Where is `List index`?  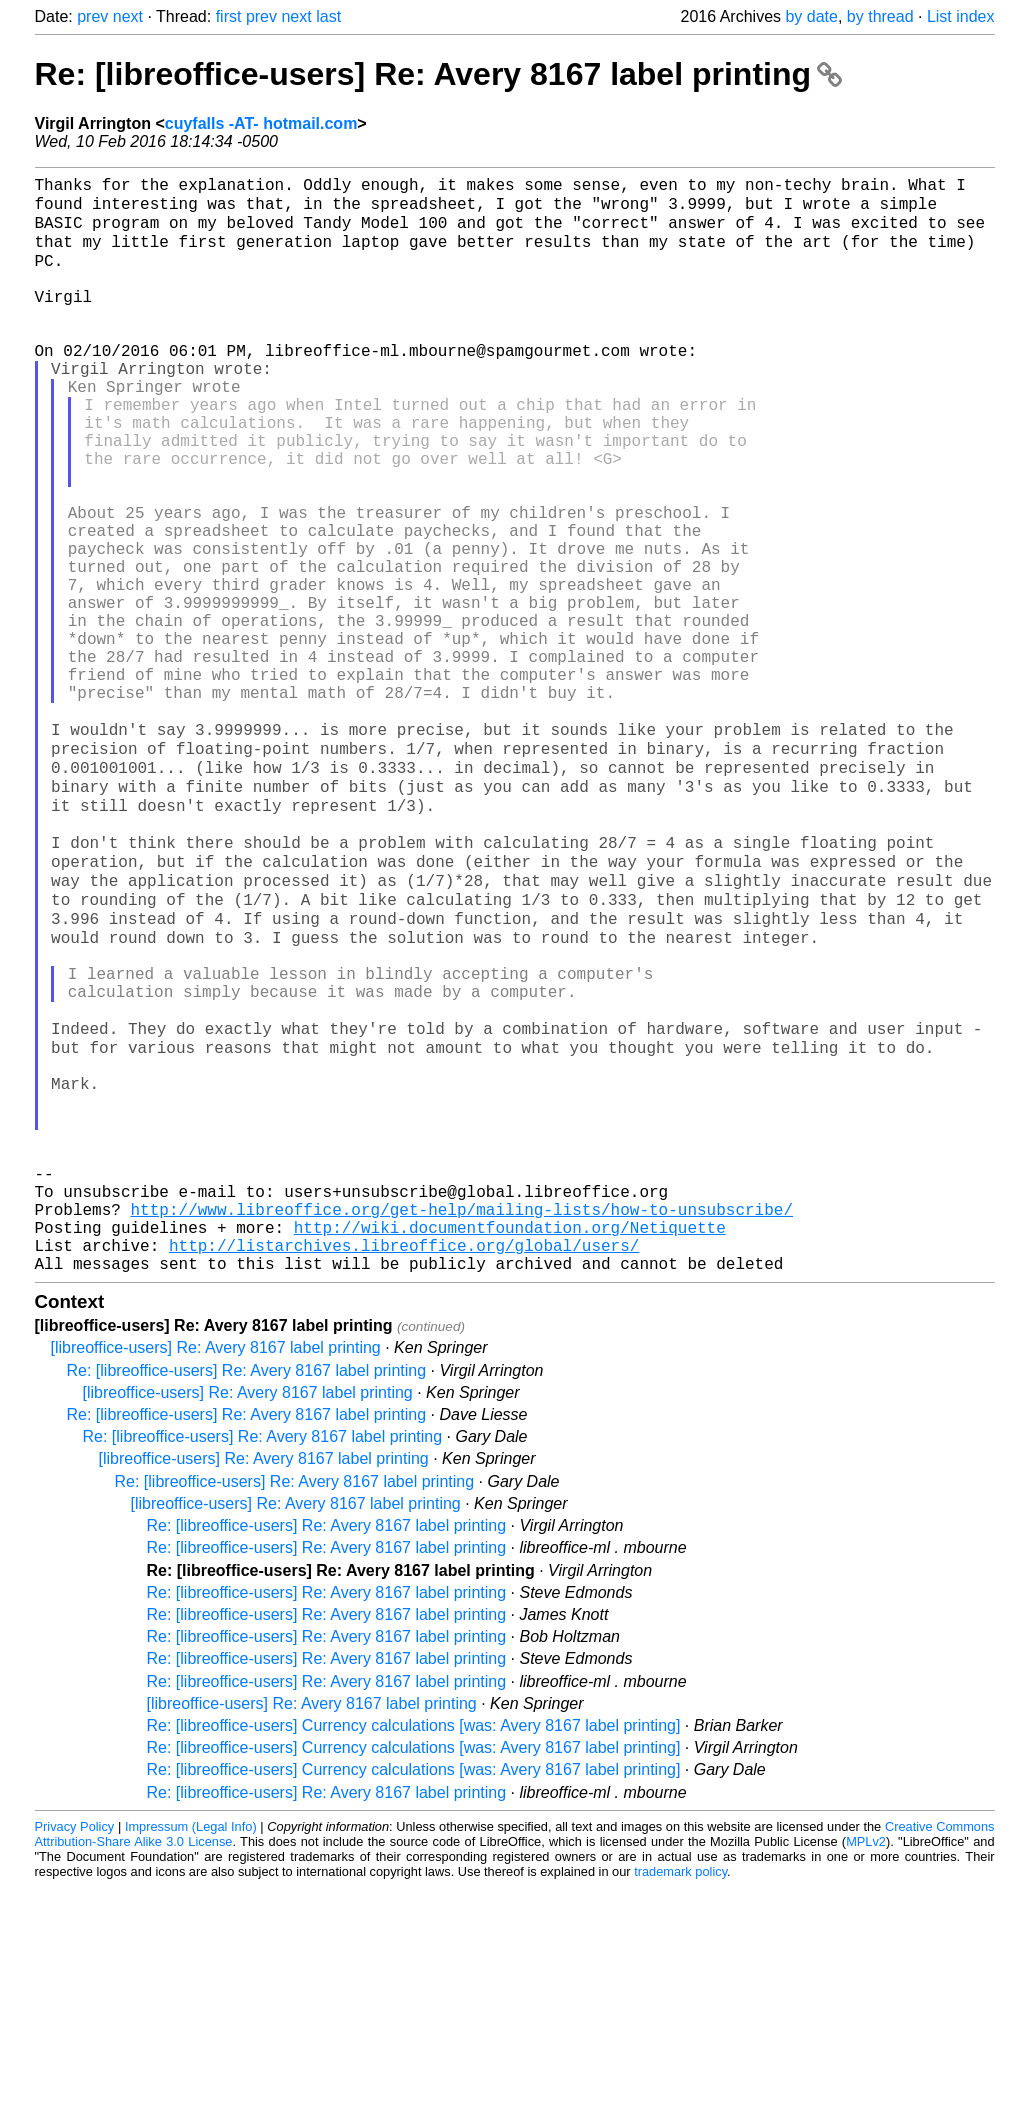
List index is located at coordinates (961, 16).